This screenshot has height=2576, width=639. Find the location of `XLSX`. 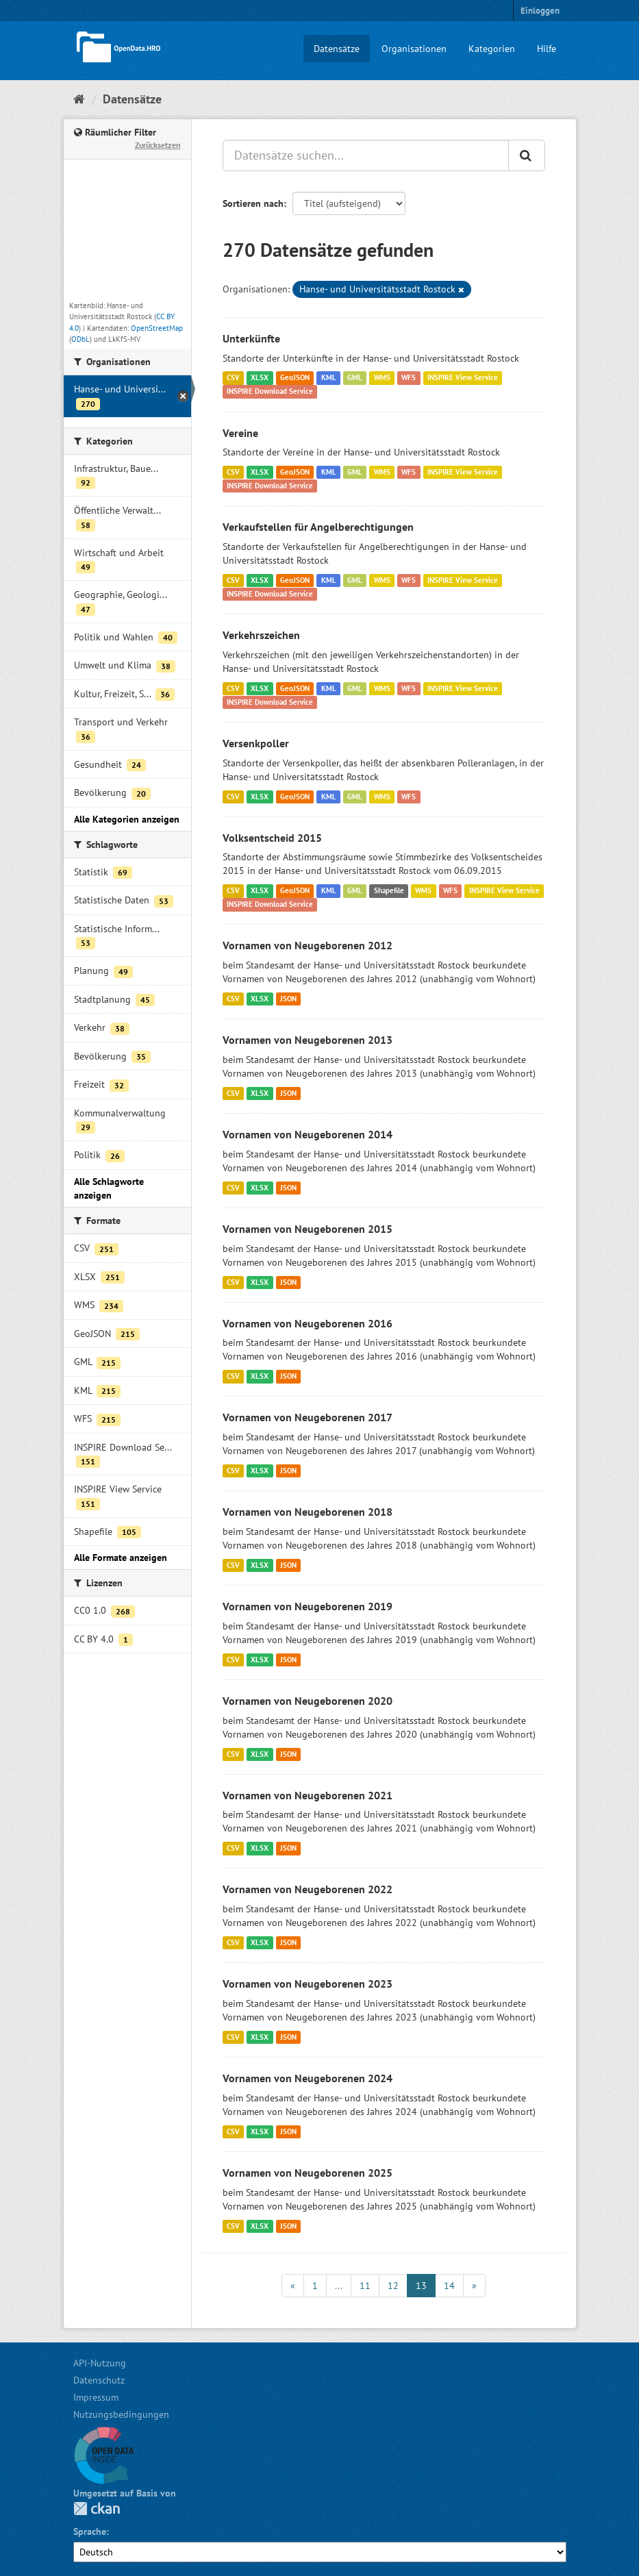

XLSX is located at coordinates (259, 378).